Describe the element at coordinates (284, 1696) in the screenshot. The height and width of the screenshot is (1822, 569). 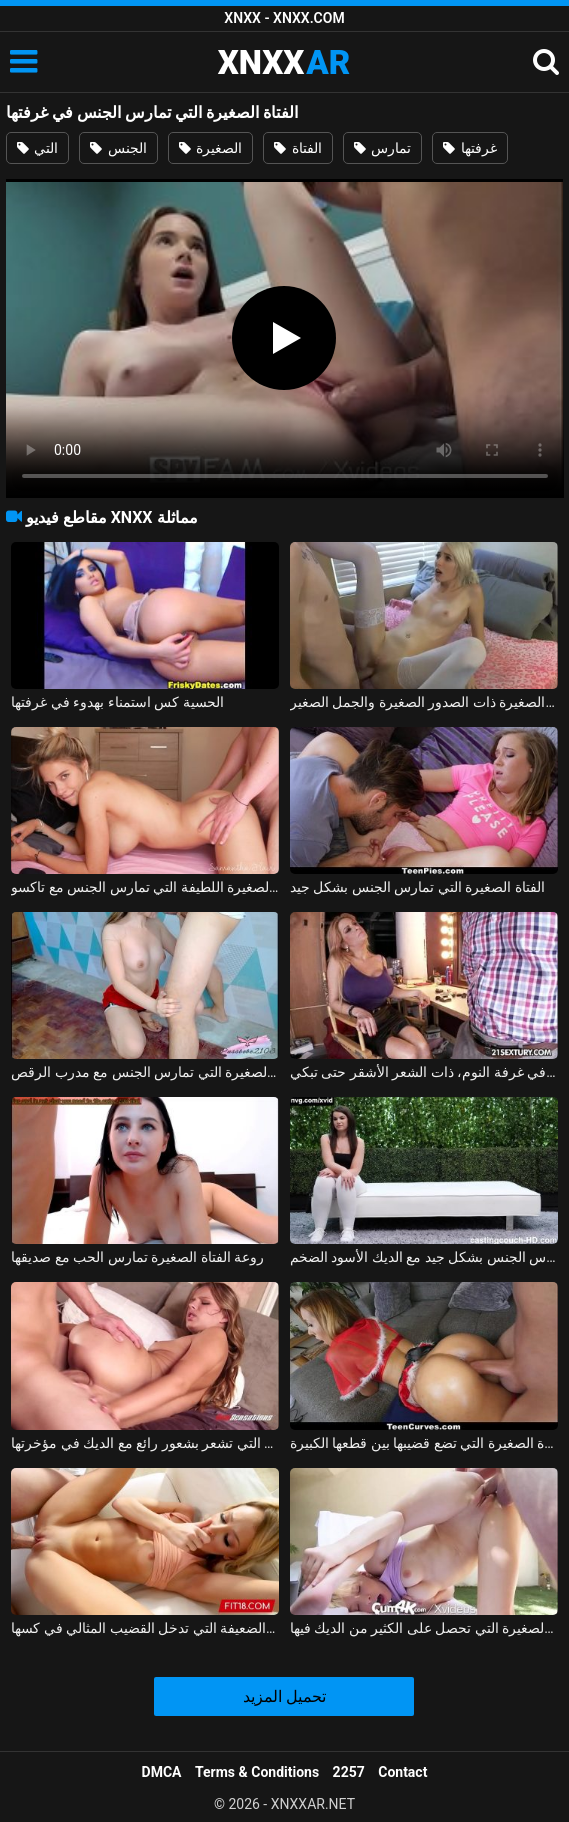
I see `تحميل المزيد` at that location.